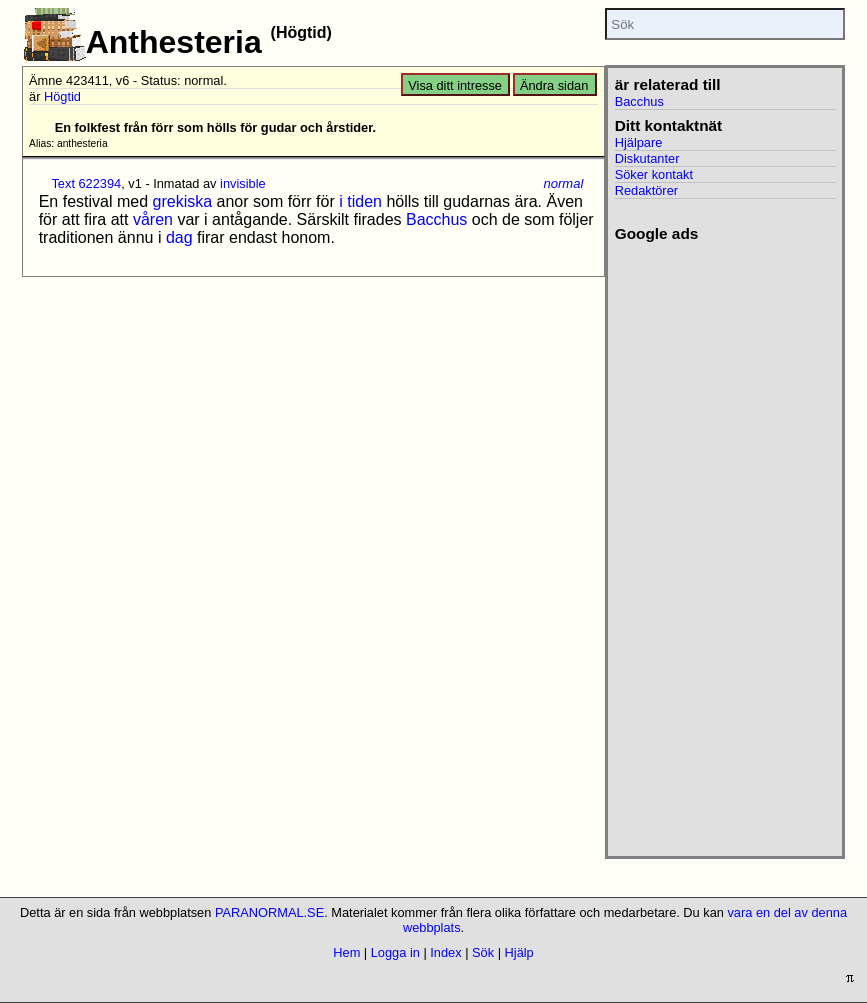 The height and width of the screenshot is (1003, 867). I want to click on Index, so click(445, 952).